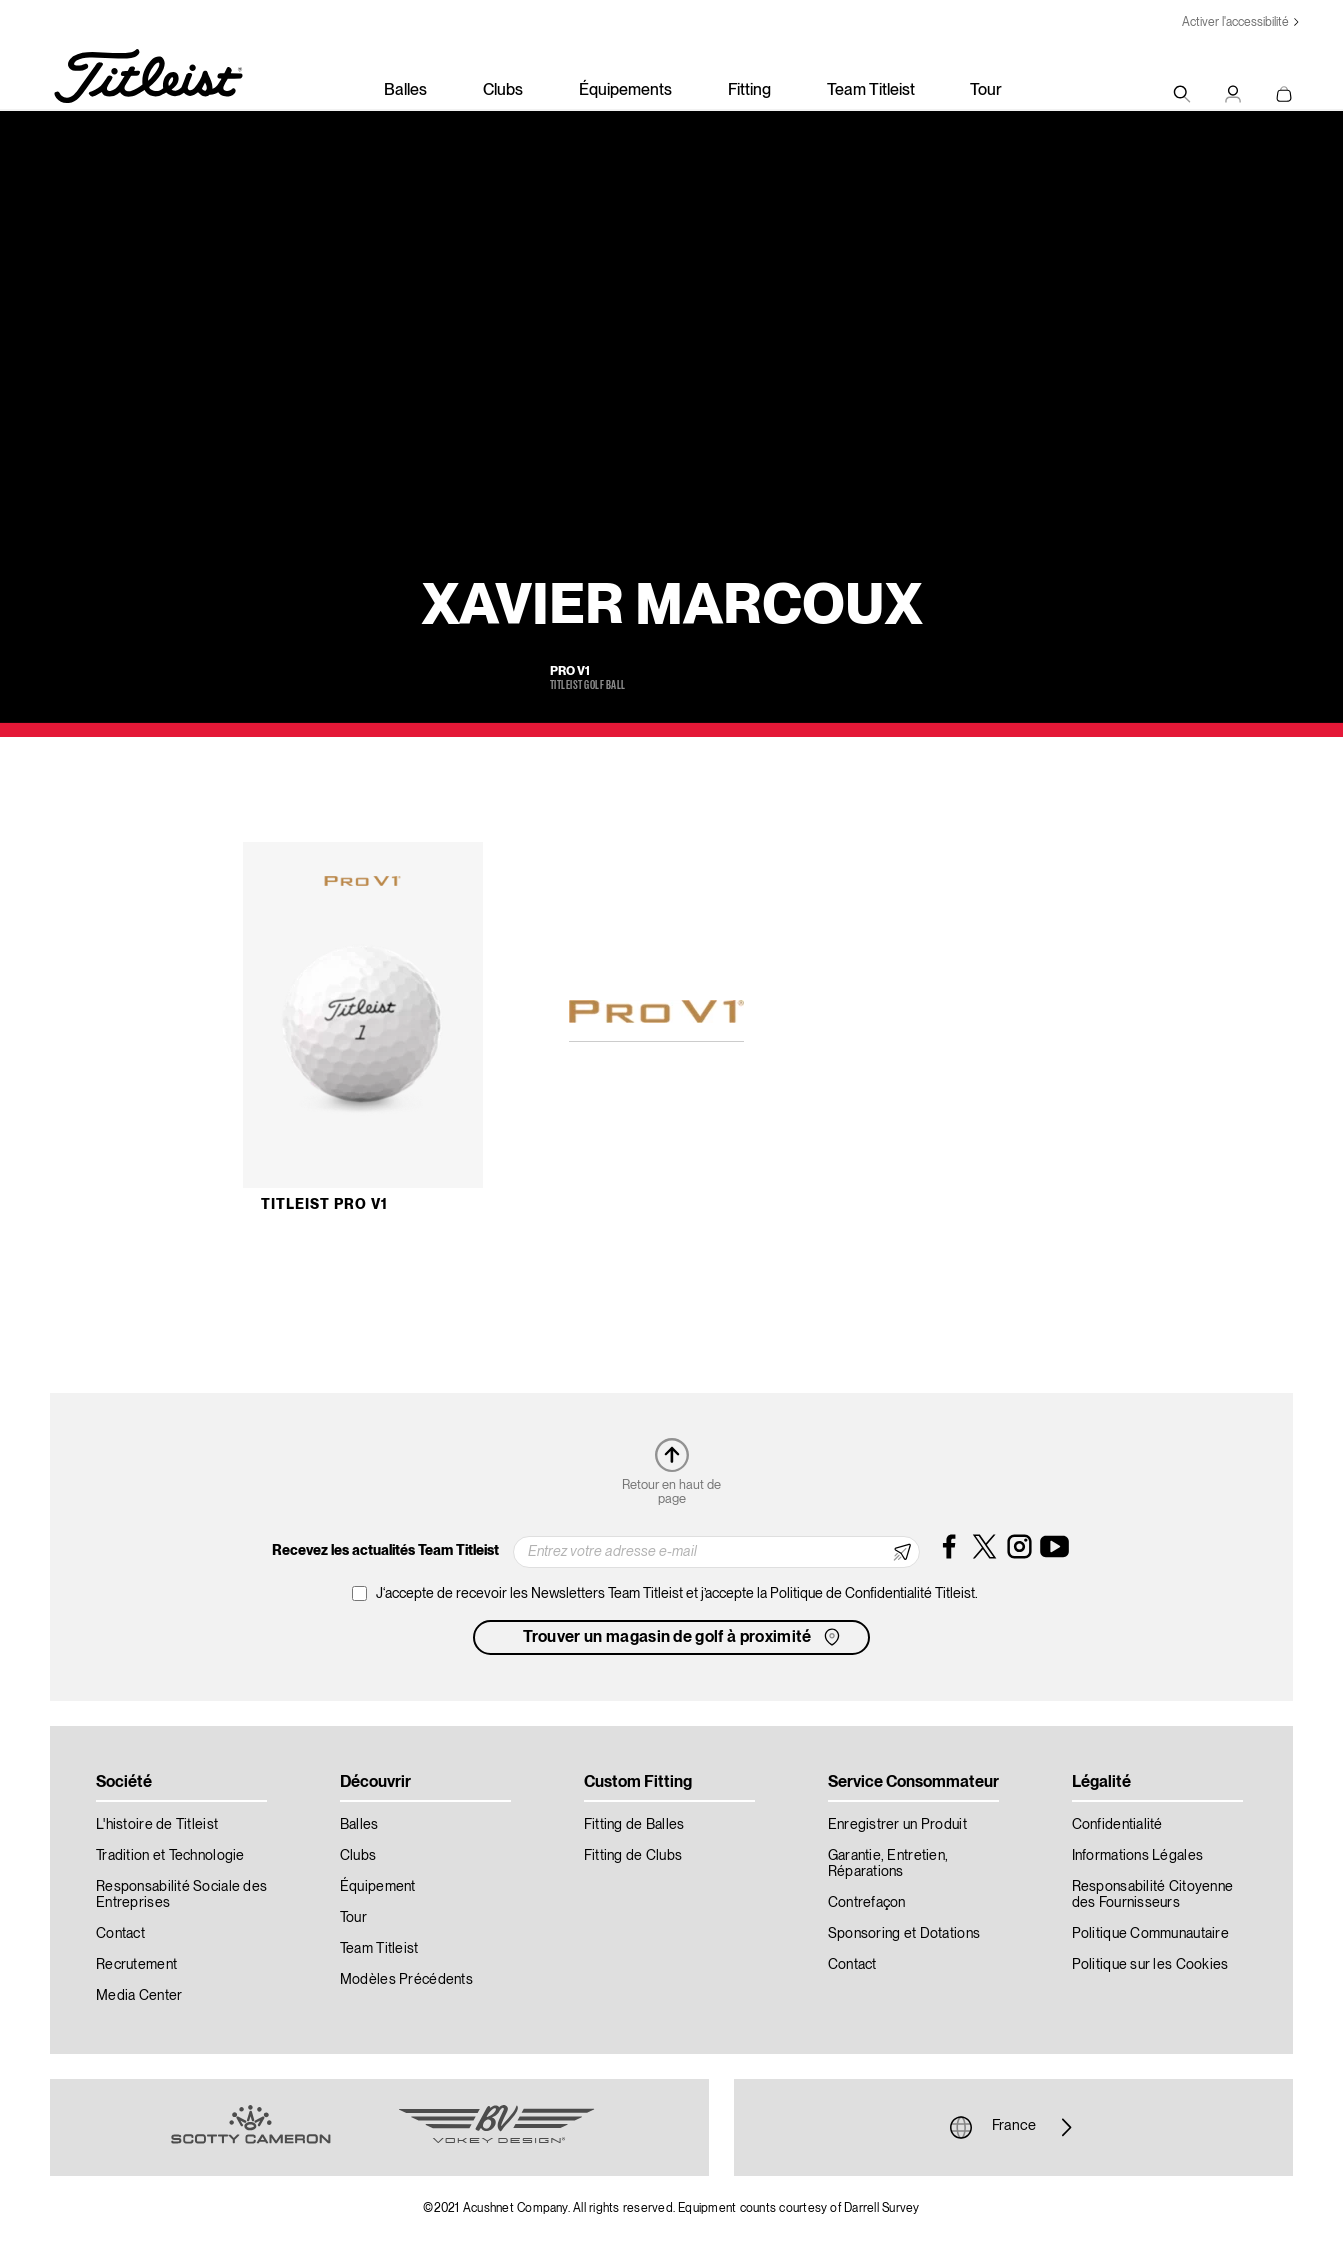 The width and height of the screenshot is (1343, 2267). Describe the element at coordinates (634, 1825) in the screenshot. I see `Fitting de Balles` at that location.